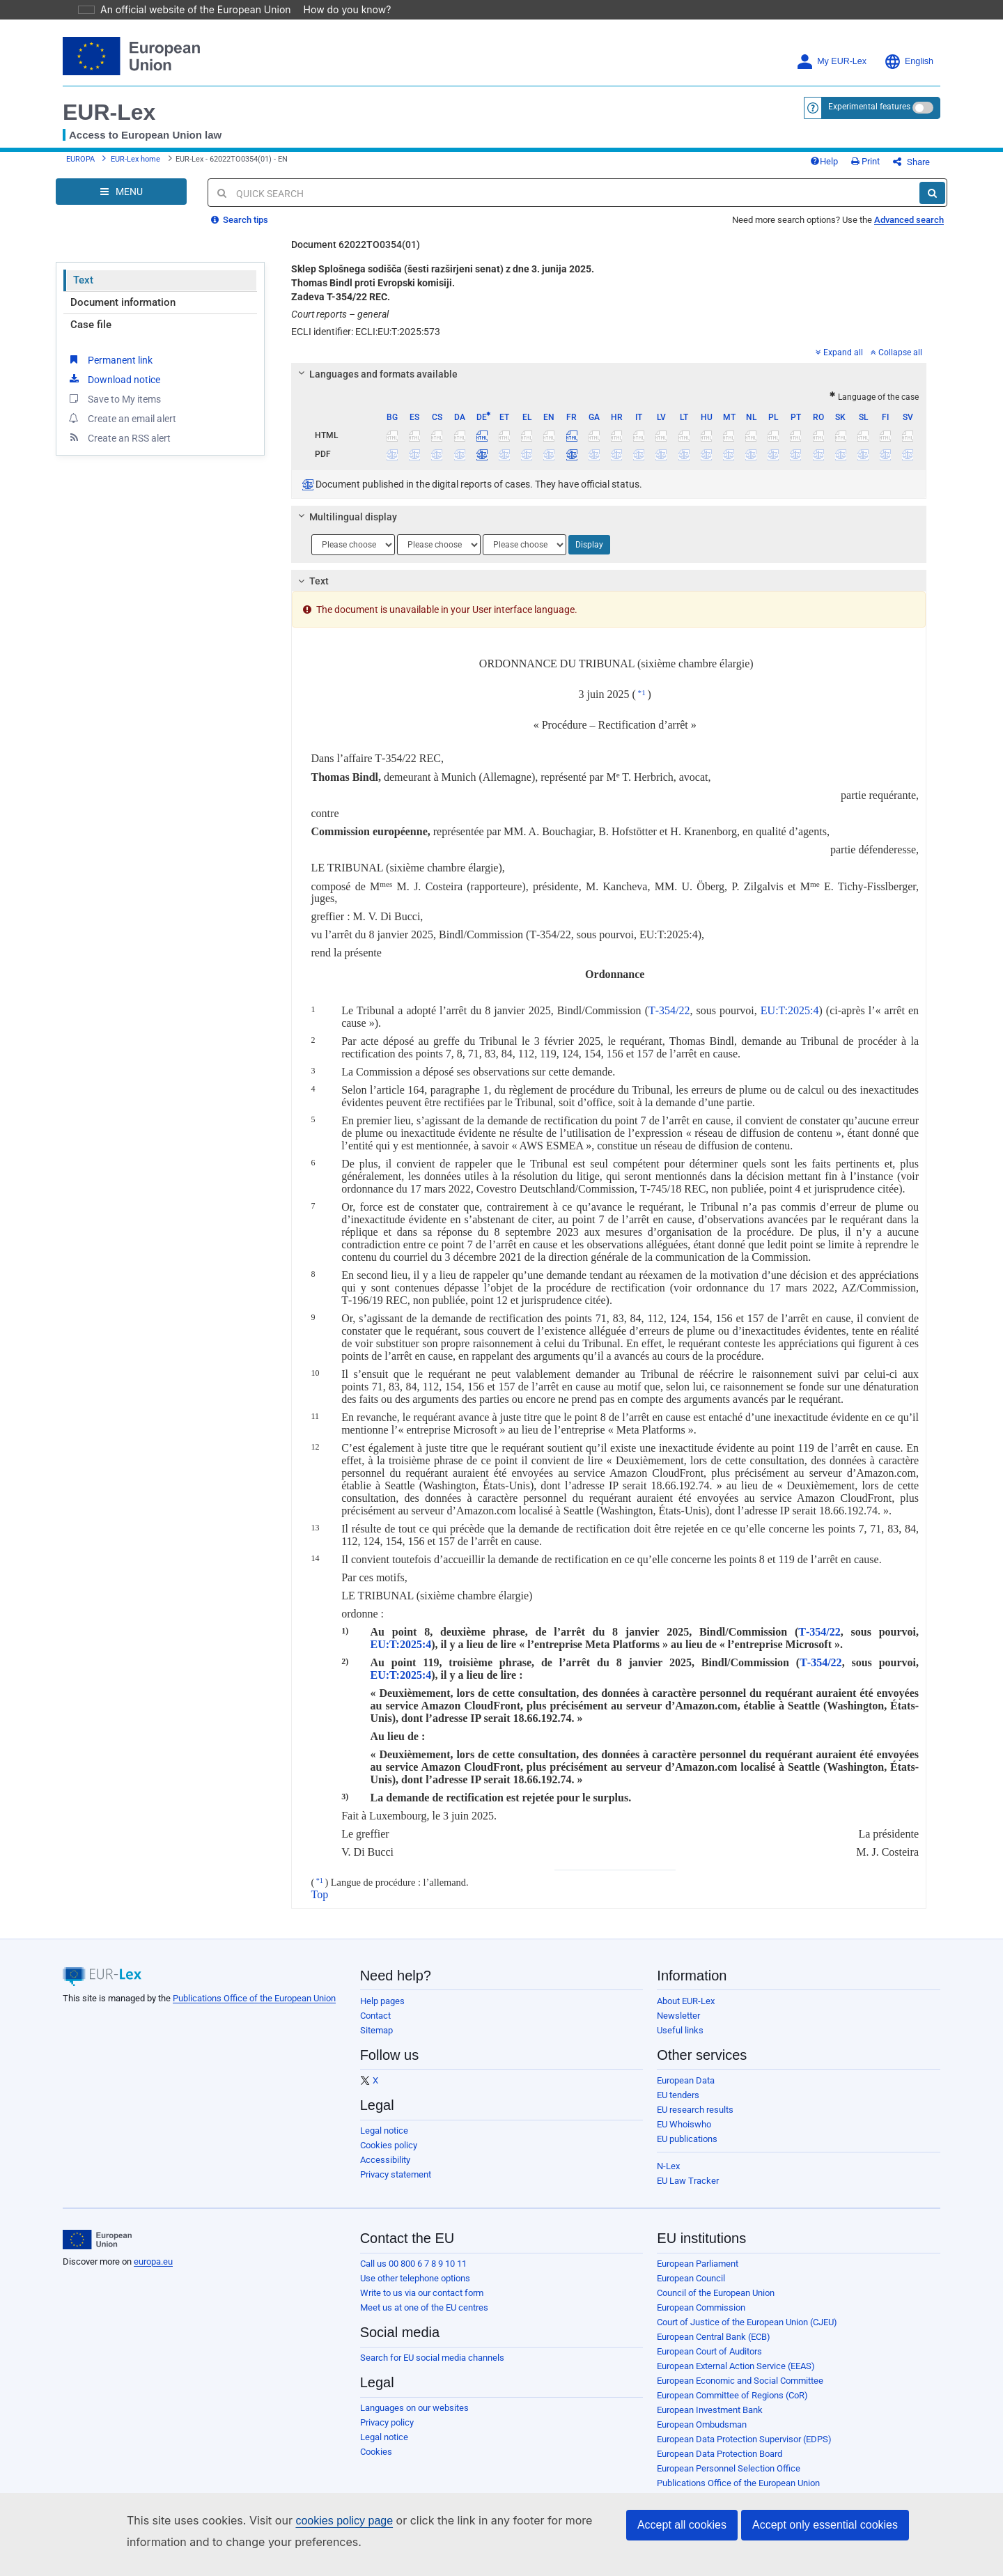 Image resolution: width=1003 pixels, height=2576 pixels. What do you see at coordinates (695, 2120) in the screenshot?
I see `EU research results` at bounding box center [695, 2120].